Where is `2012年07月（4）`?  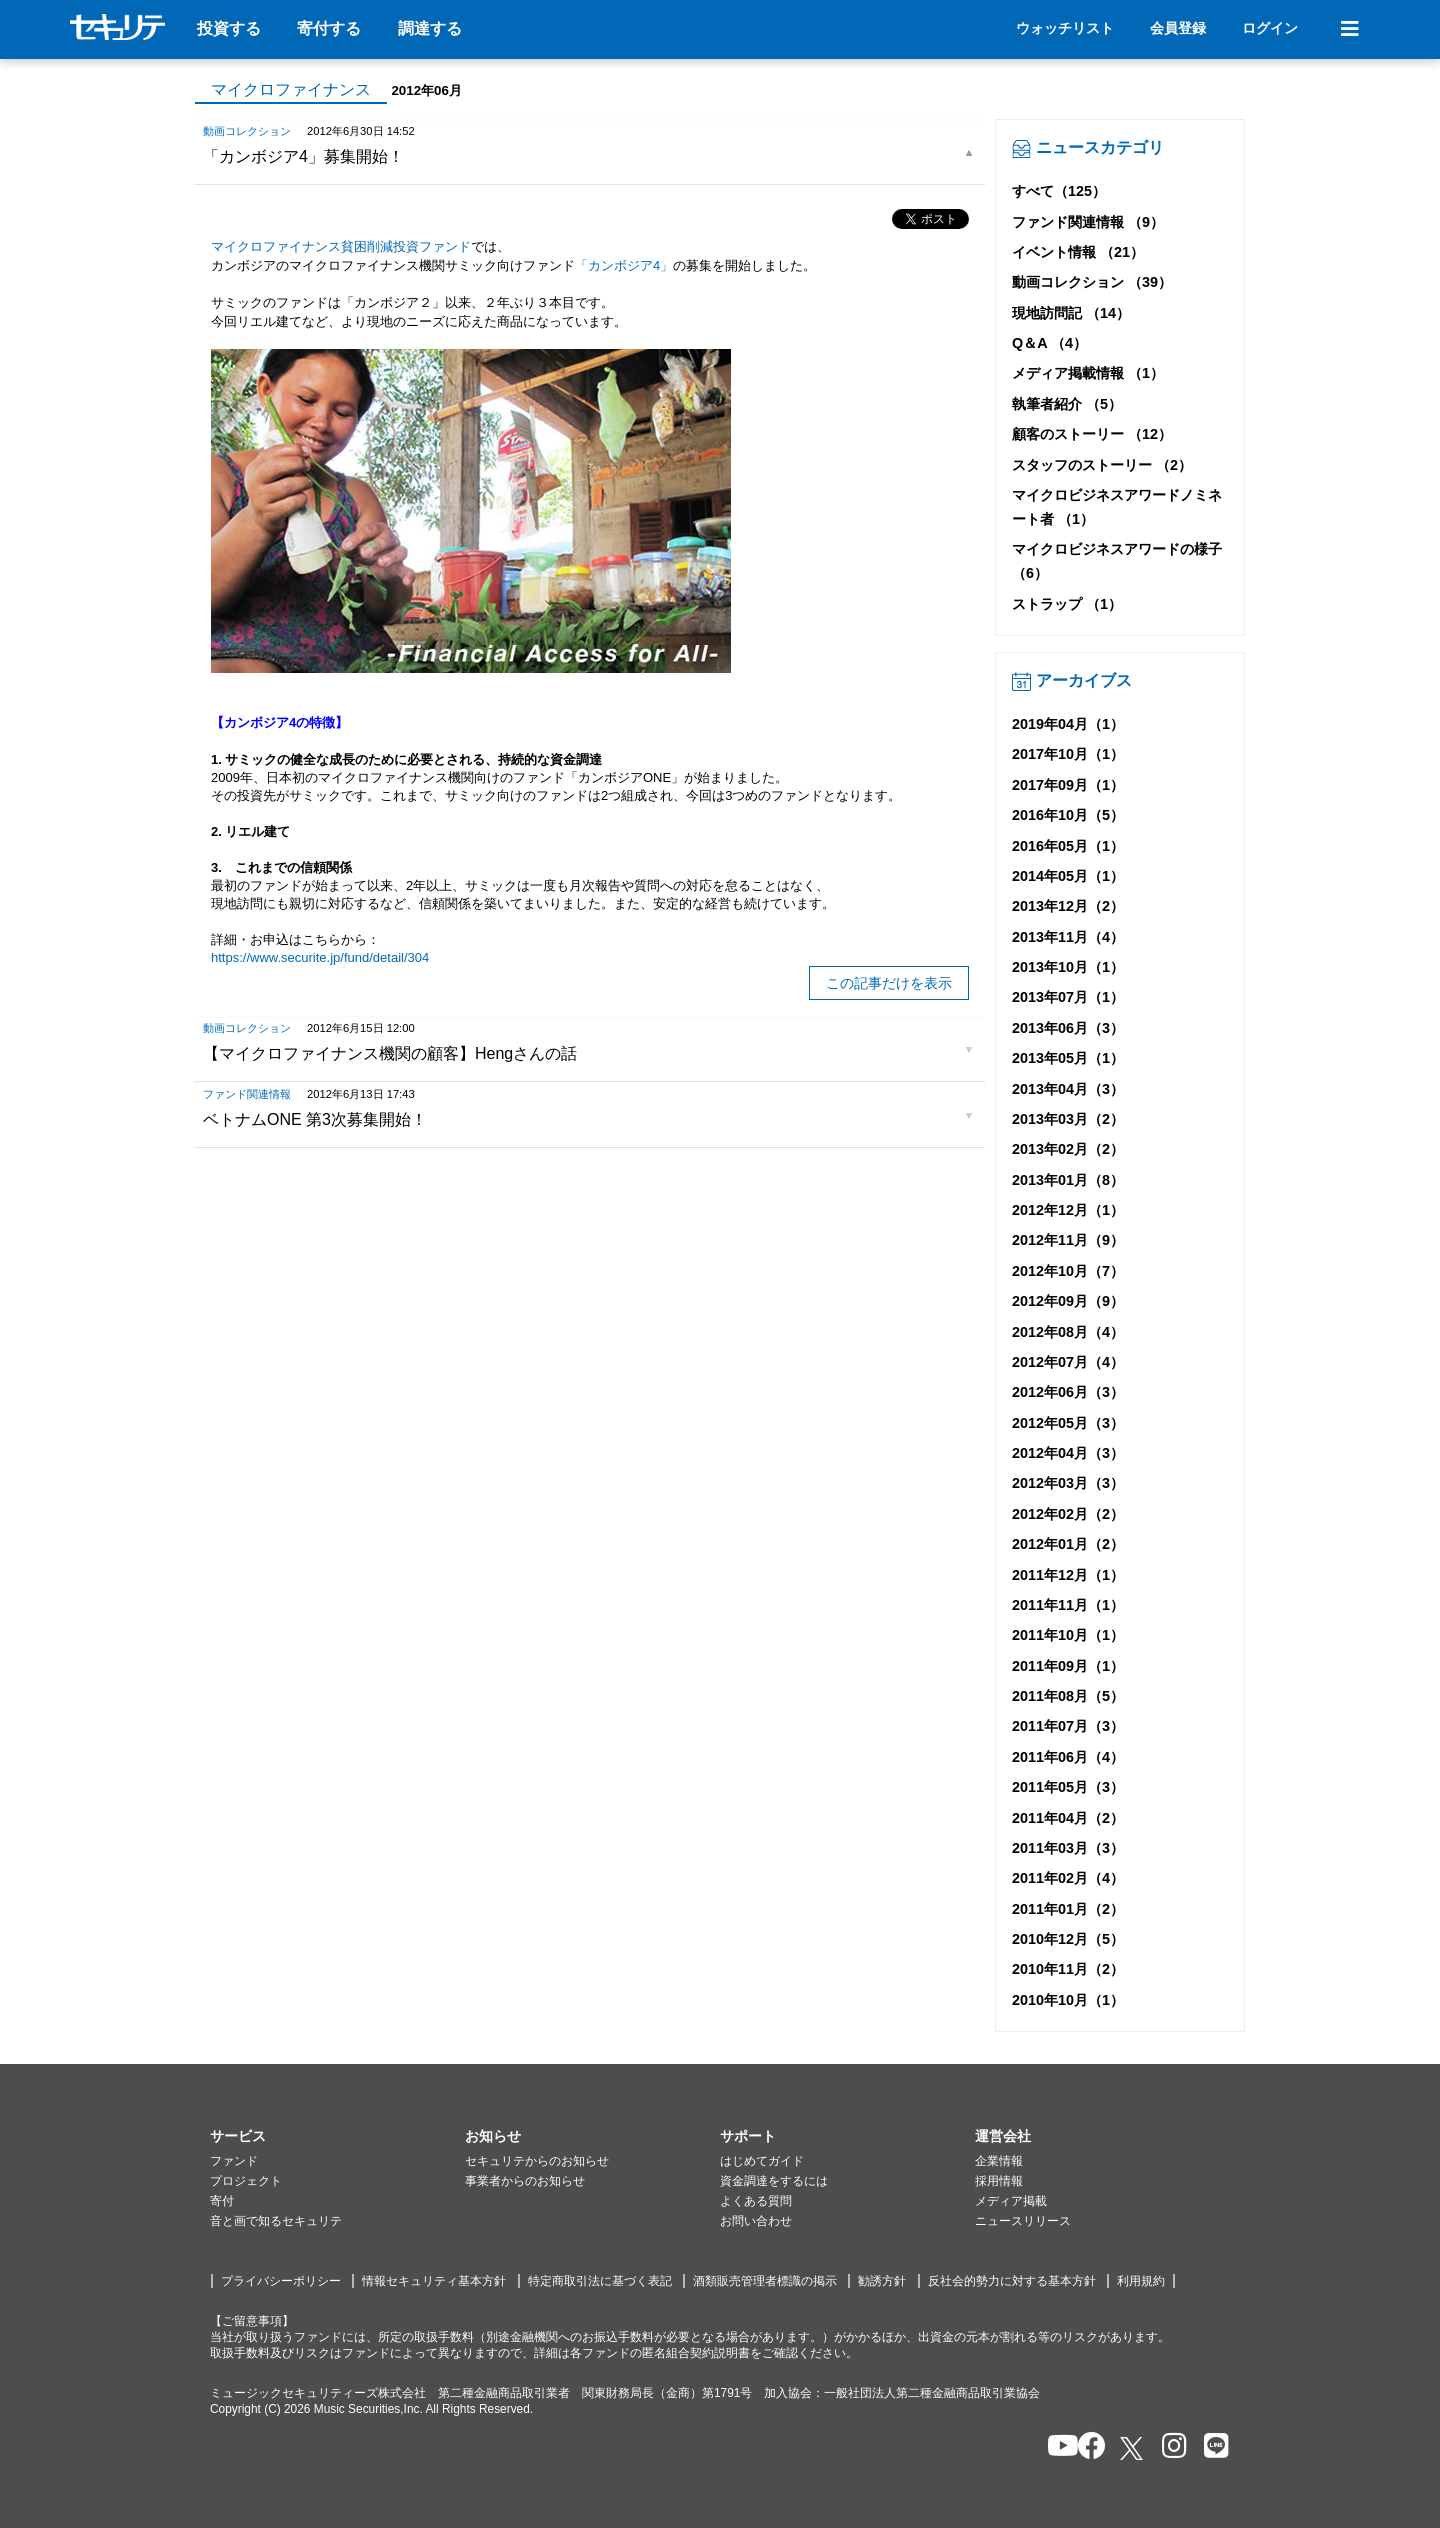 2012年07月（4） is located at coordinates (1068, 1362).